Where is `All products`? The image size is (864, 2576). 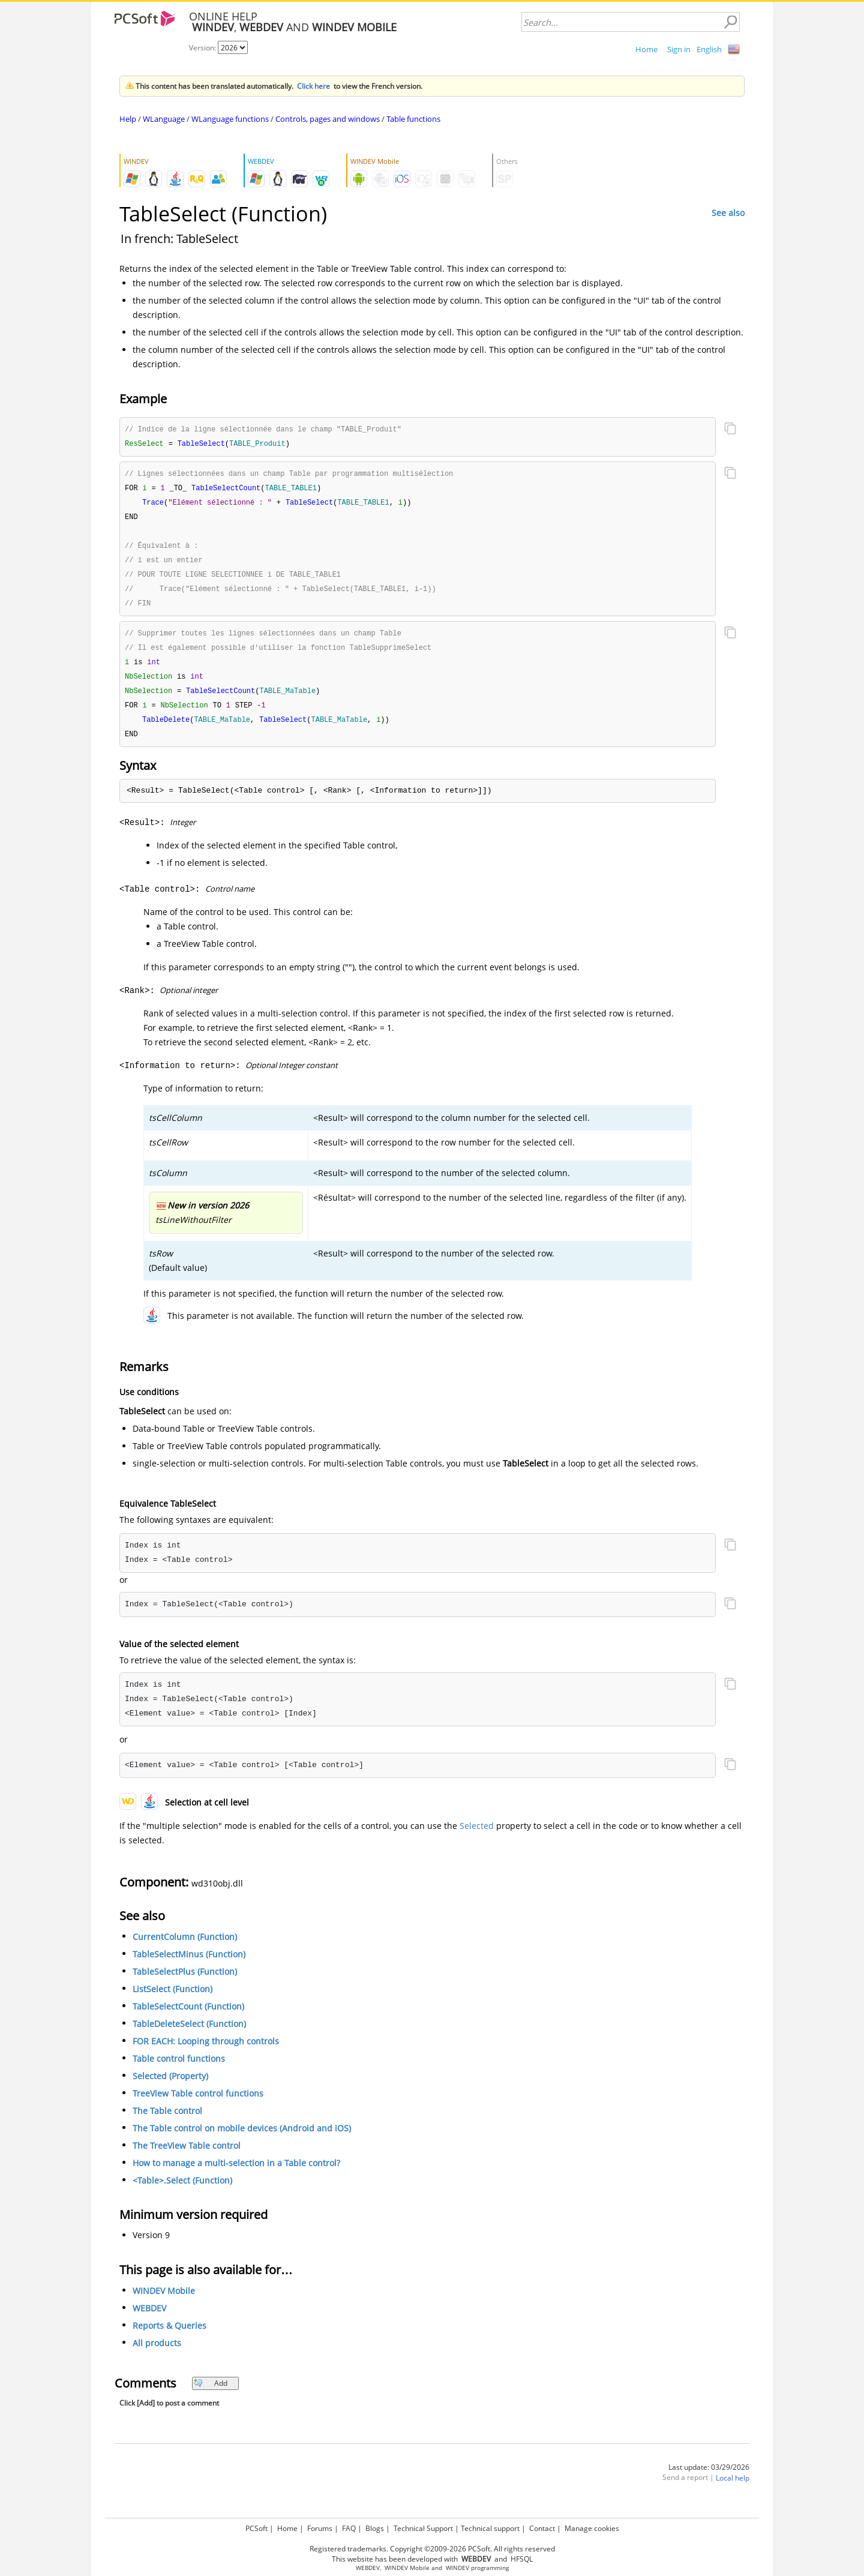 All products is located at coordinates (157, 2354).